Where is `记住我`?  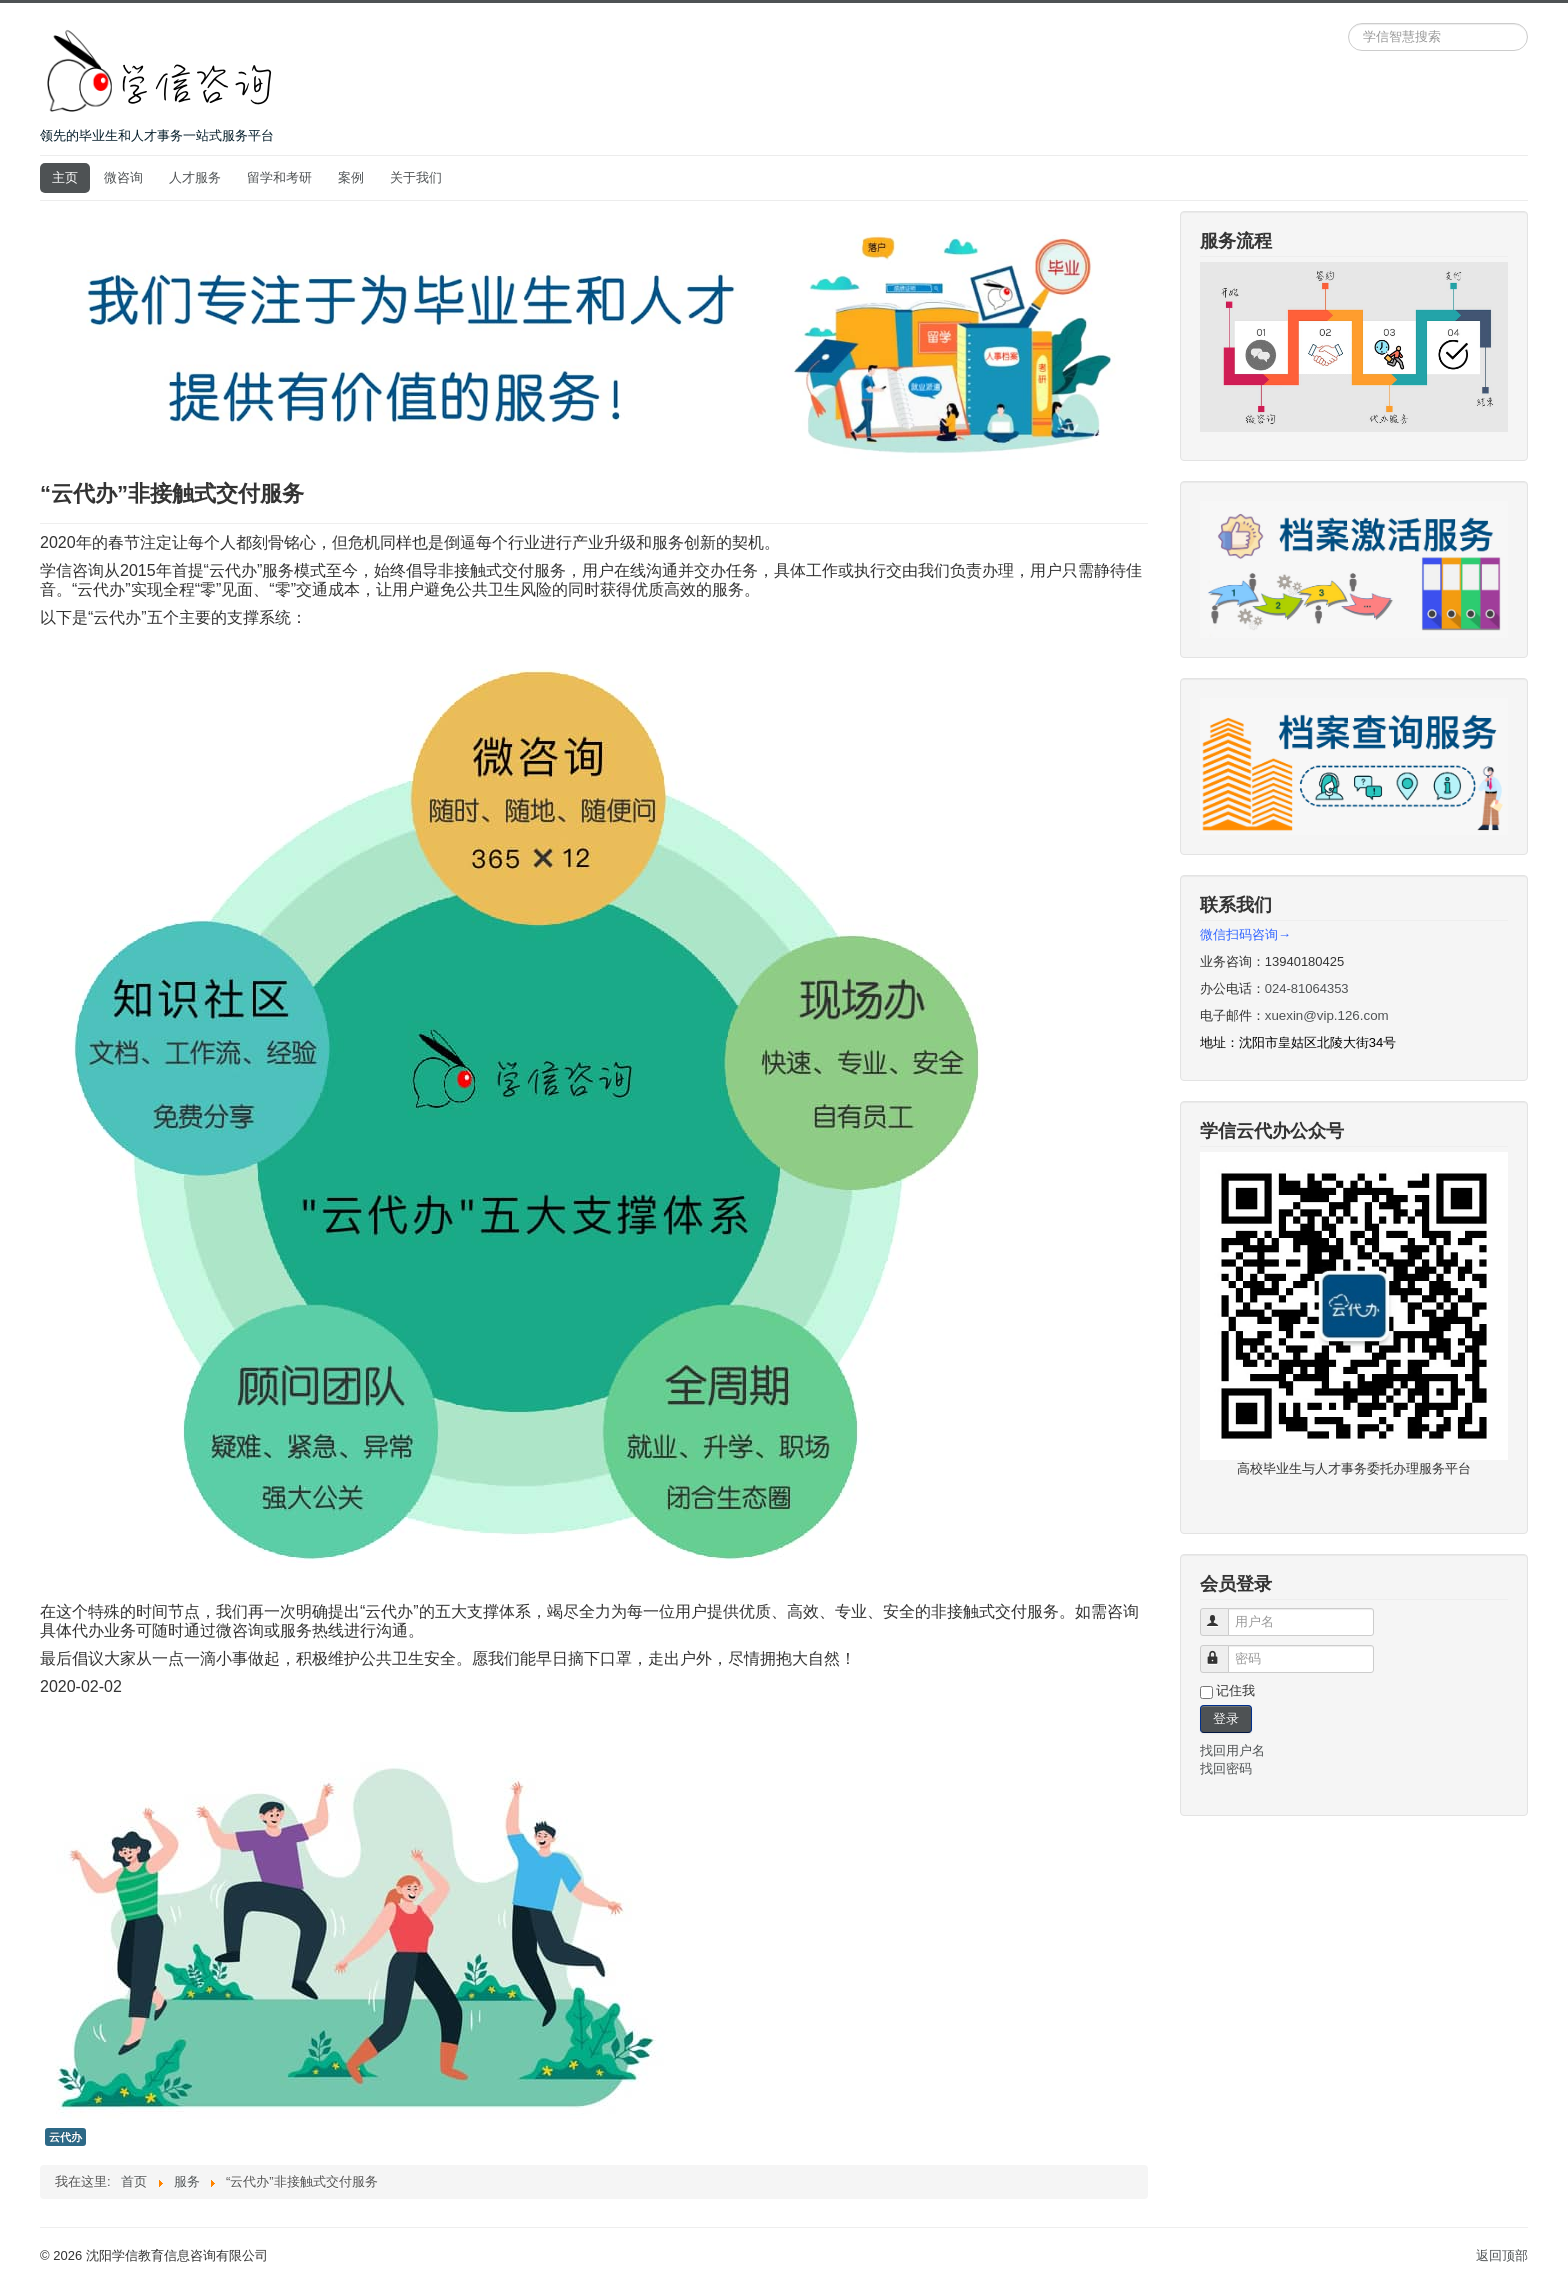 记住我 is located at coordinates (1235, 1690).